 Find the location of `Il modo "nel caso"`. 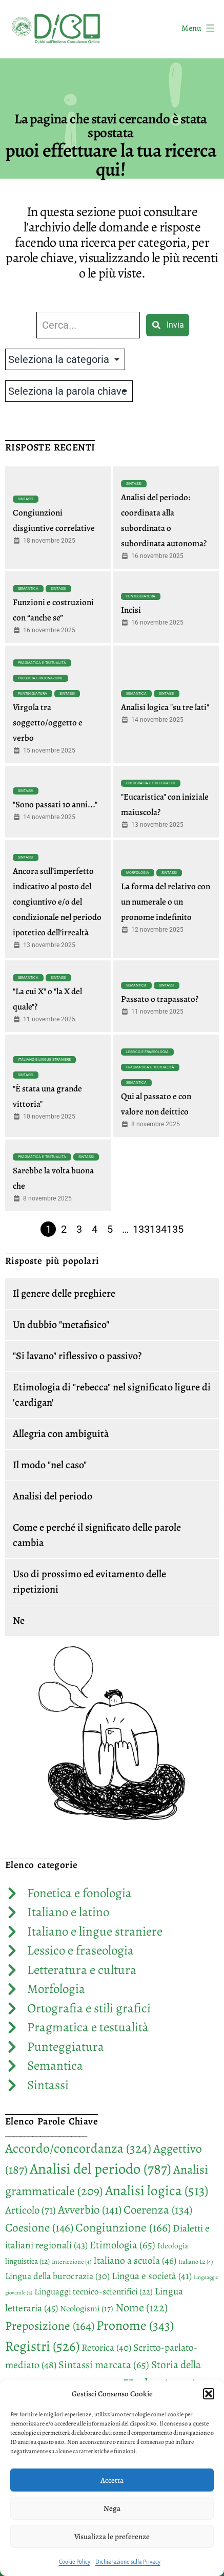

Il modo "nel caso" is located at coordinates (50, 1465).